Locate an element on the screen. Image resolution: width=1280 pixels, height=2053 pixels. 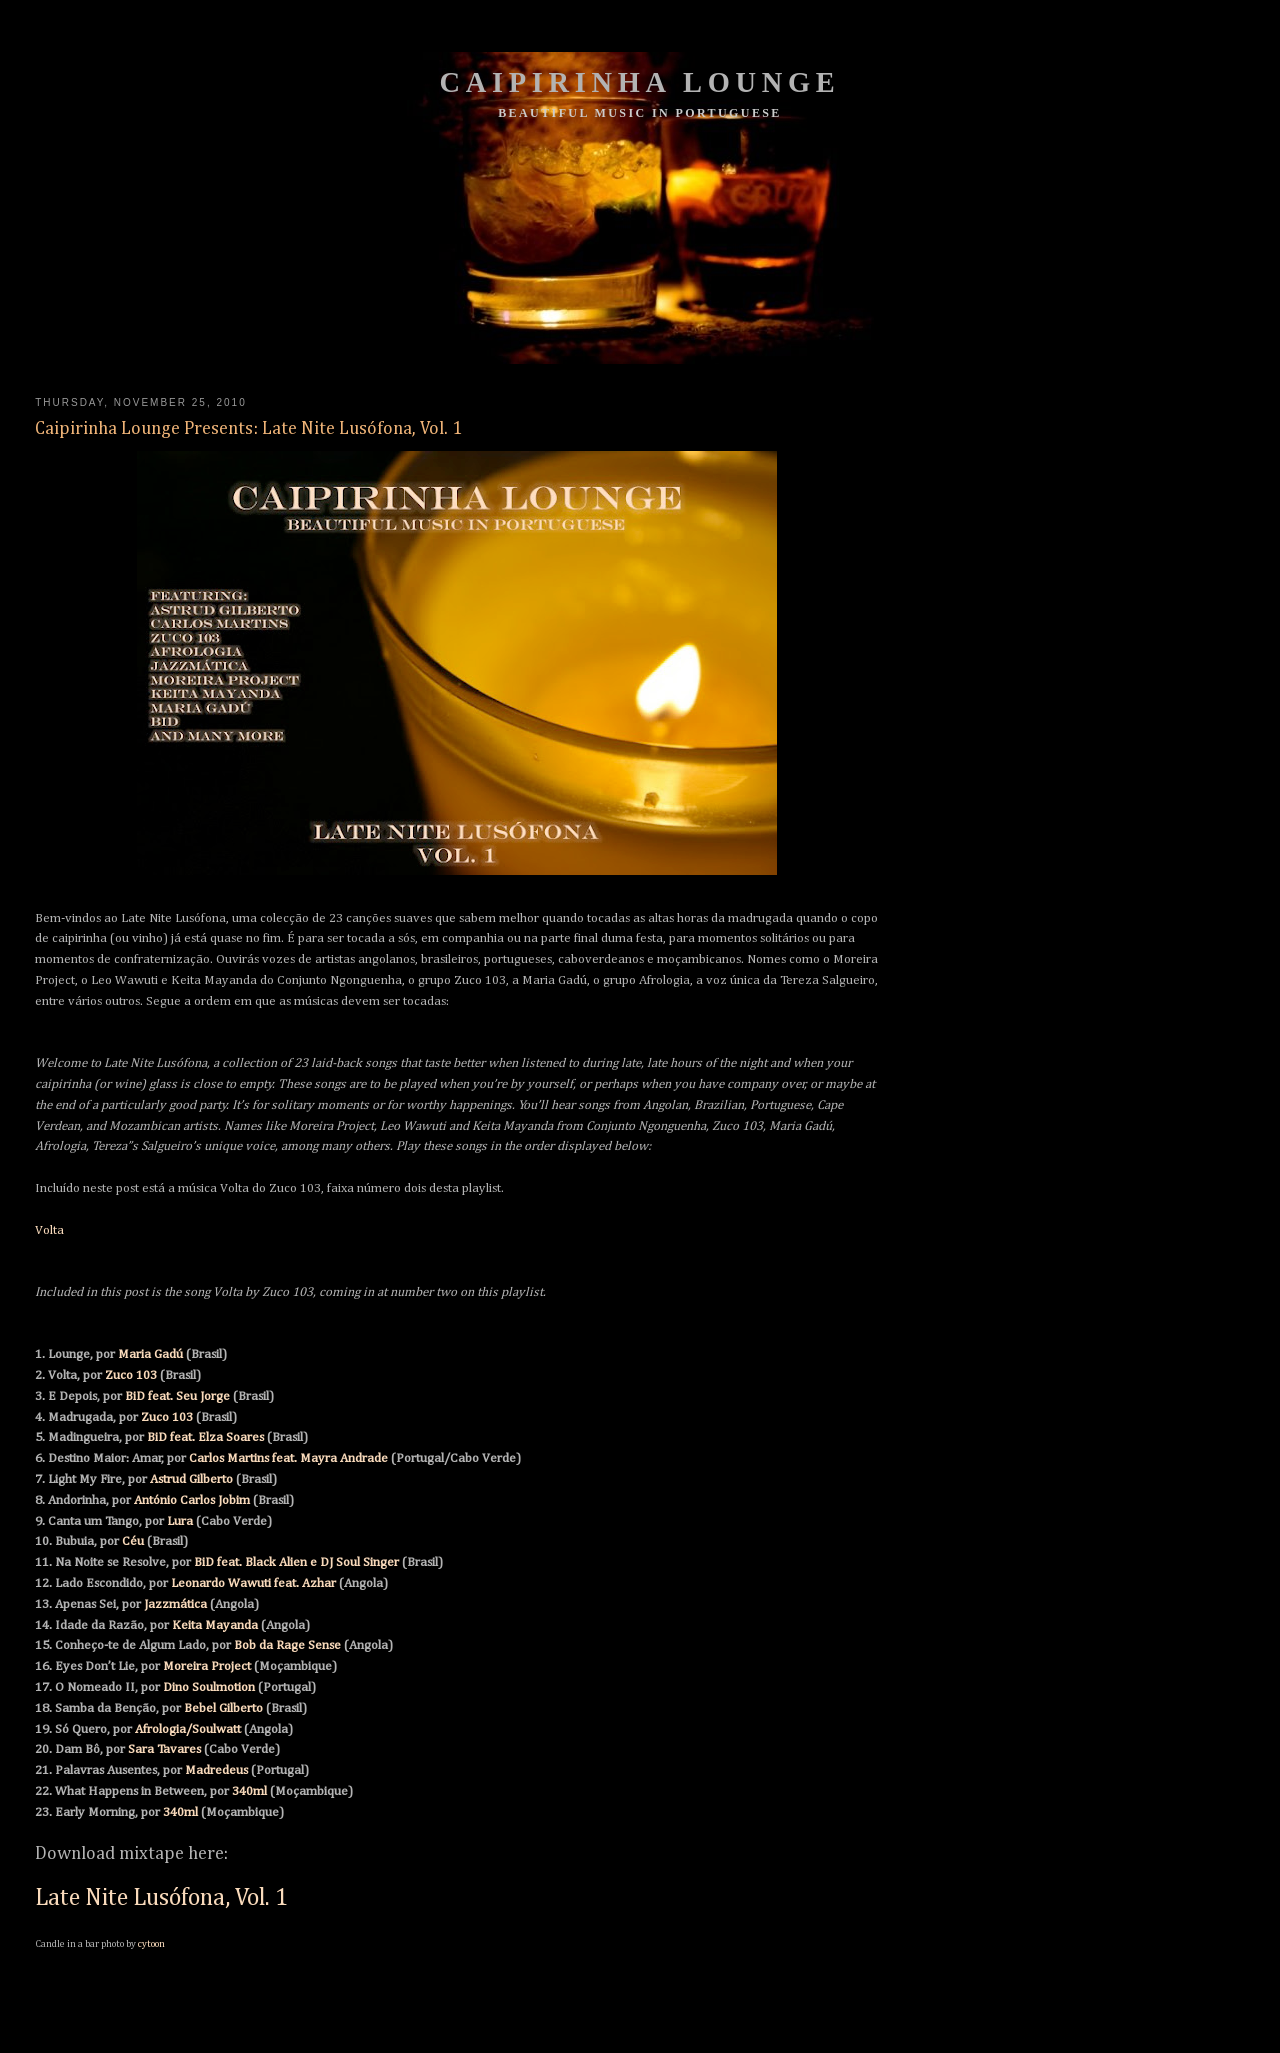
Bob da Rage Sense is located at coordinates (287, 1645).